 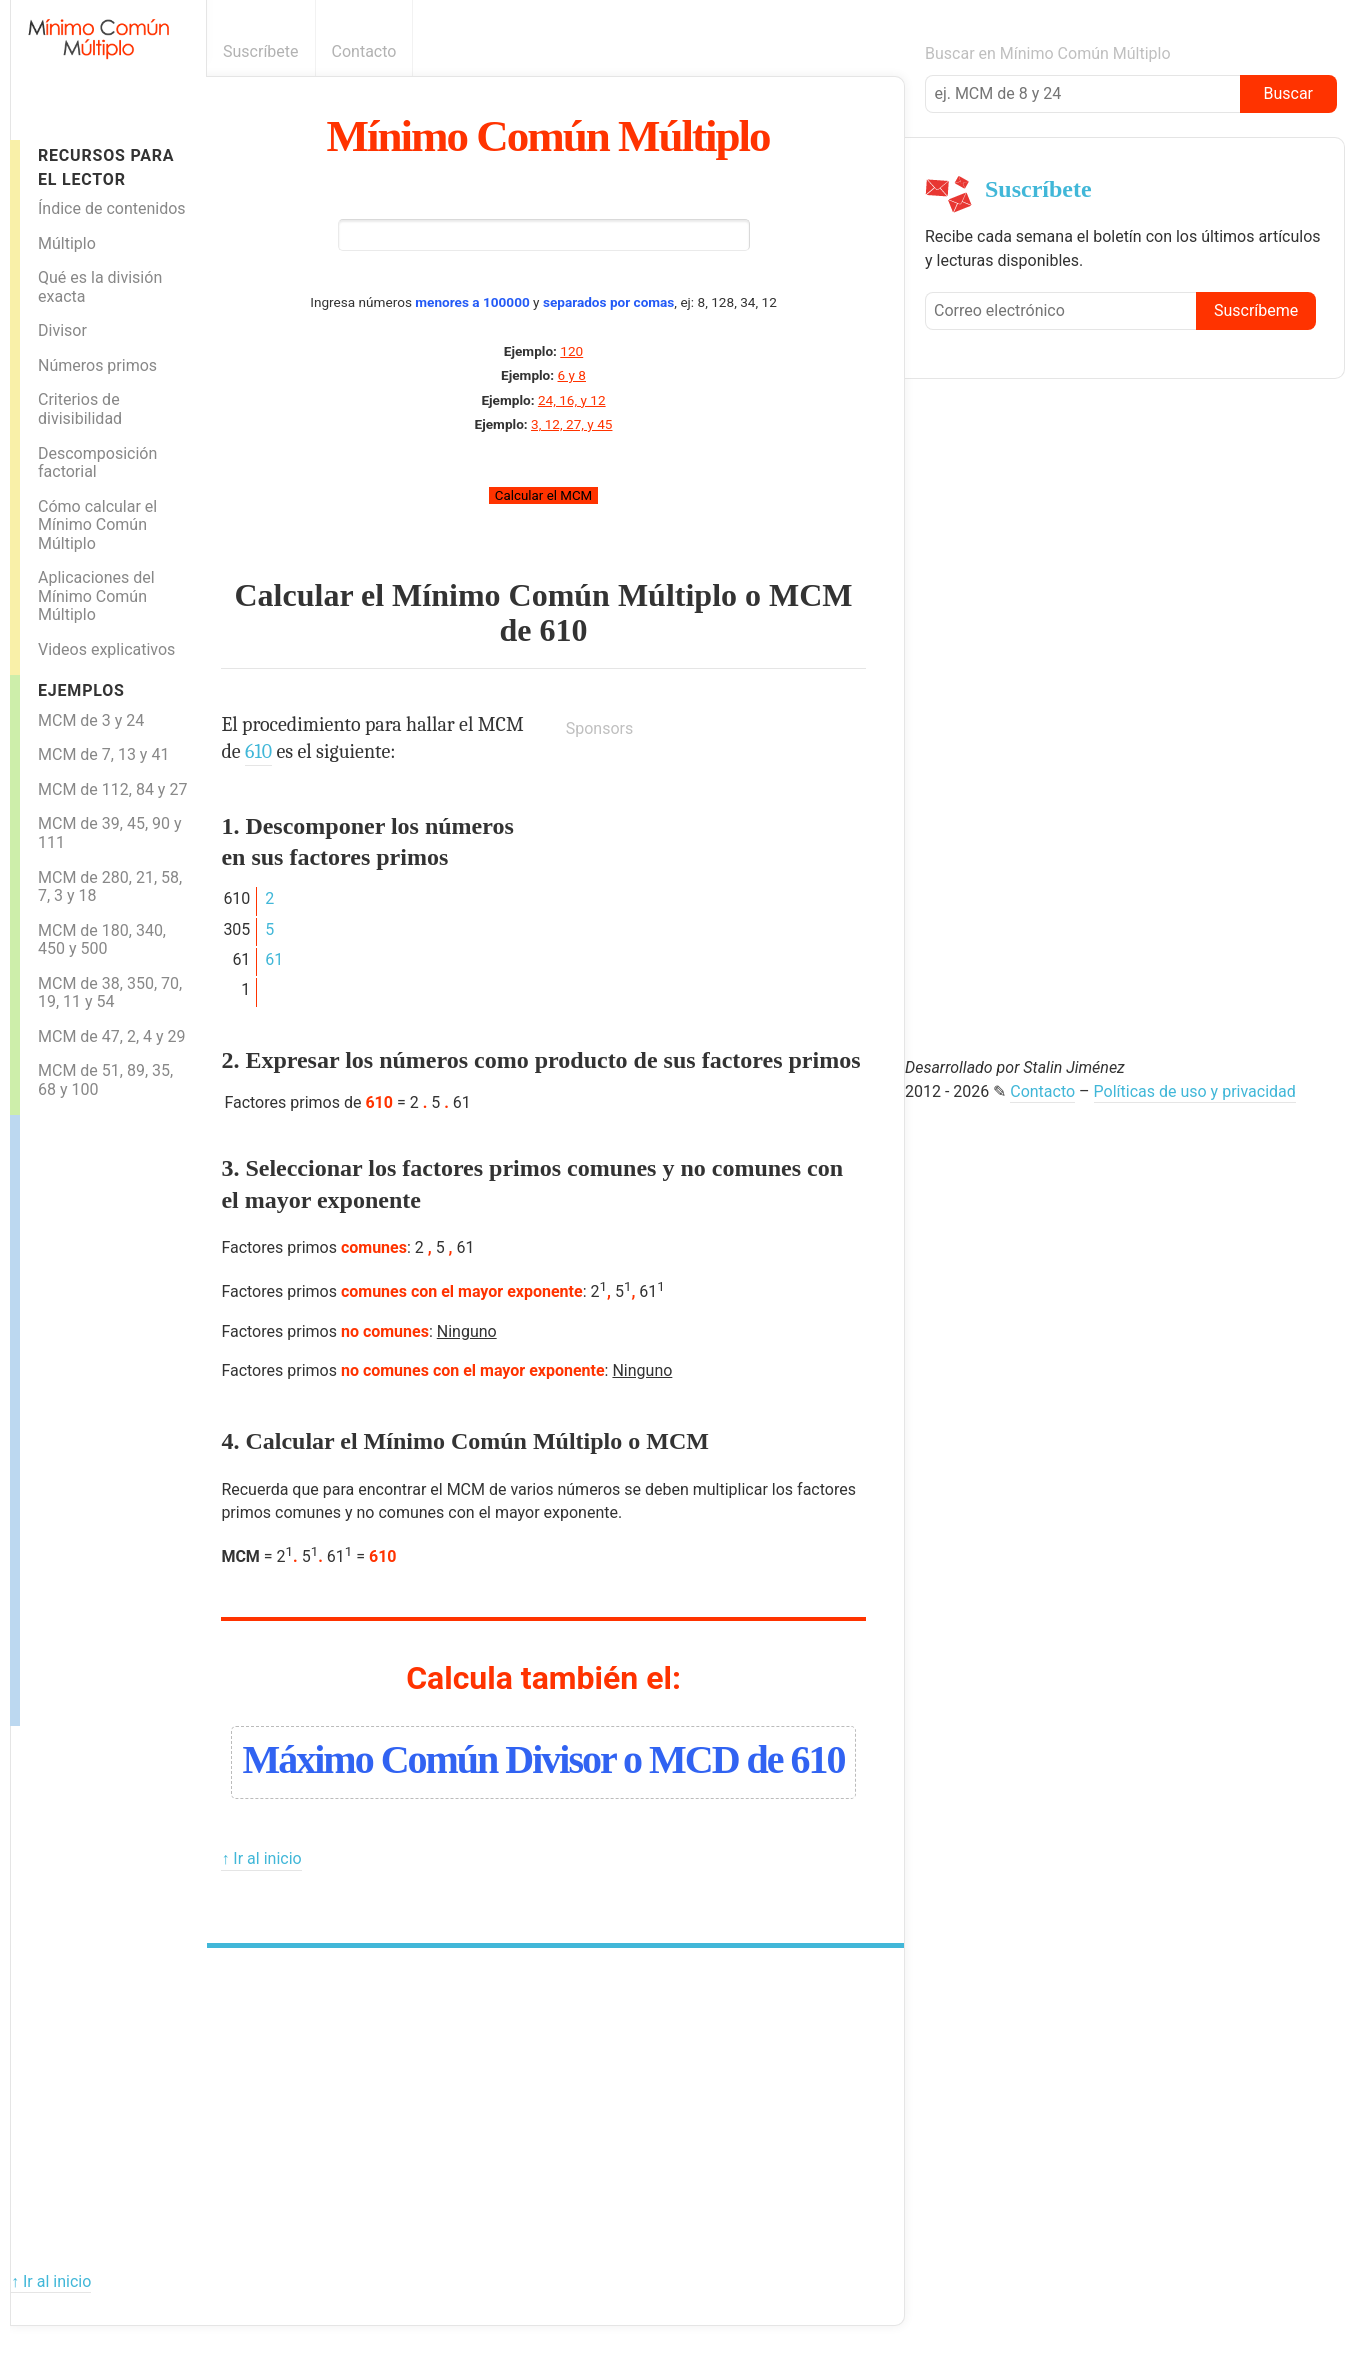 What do you see at coordinates (1256, 310) in the screenshot?
I see `Suscríbeme` at bounding box center [1256, 310].